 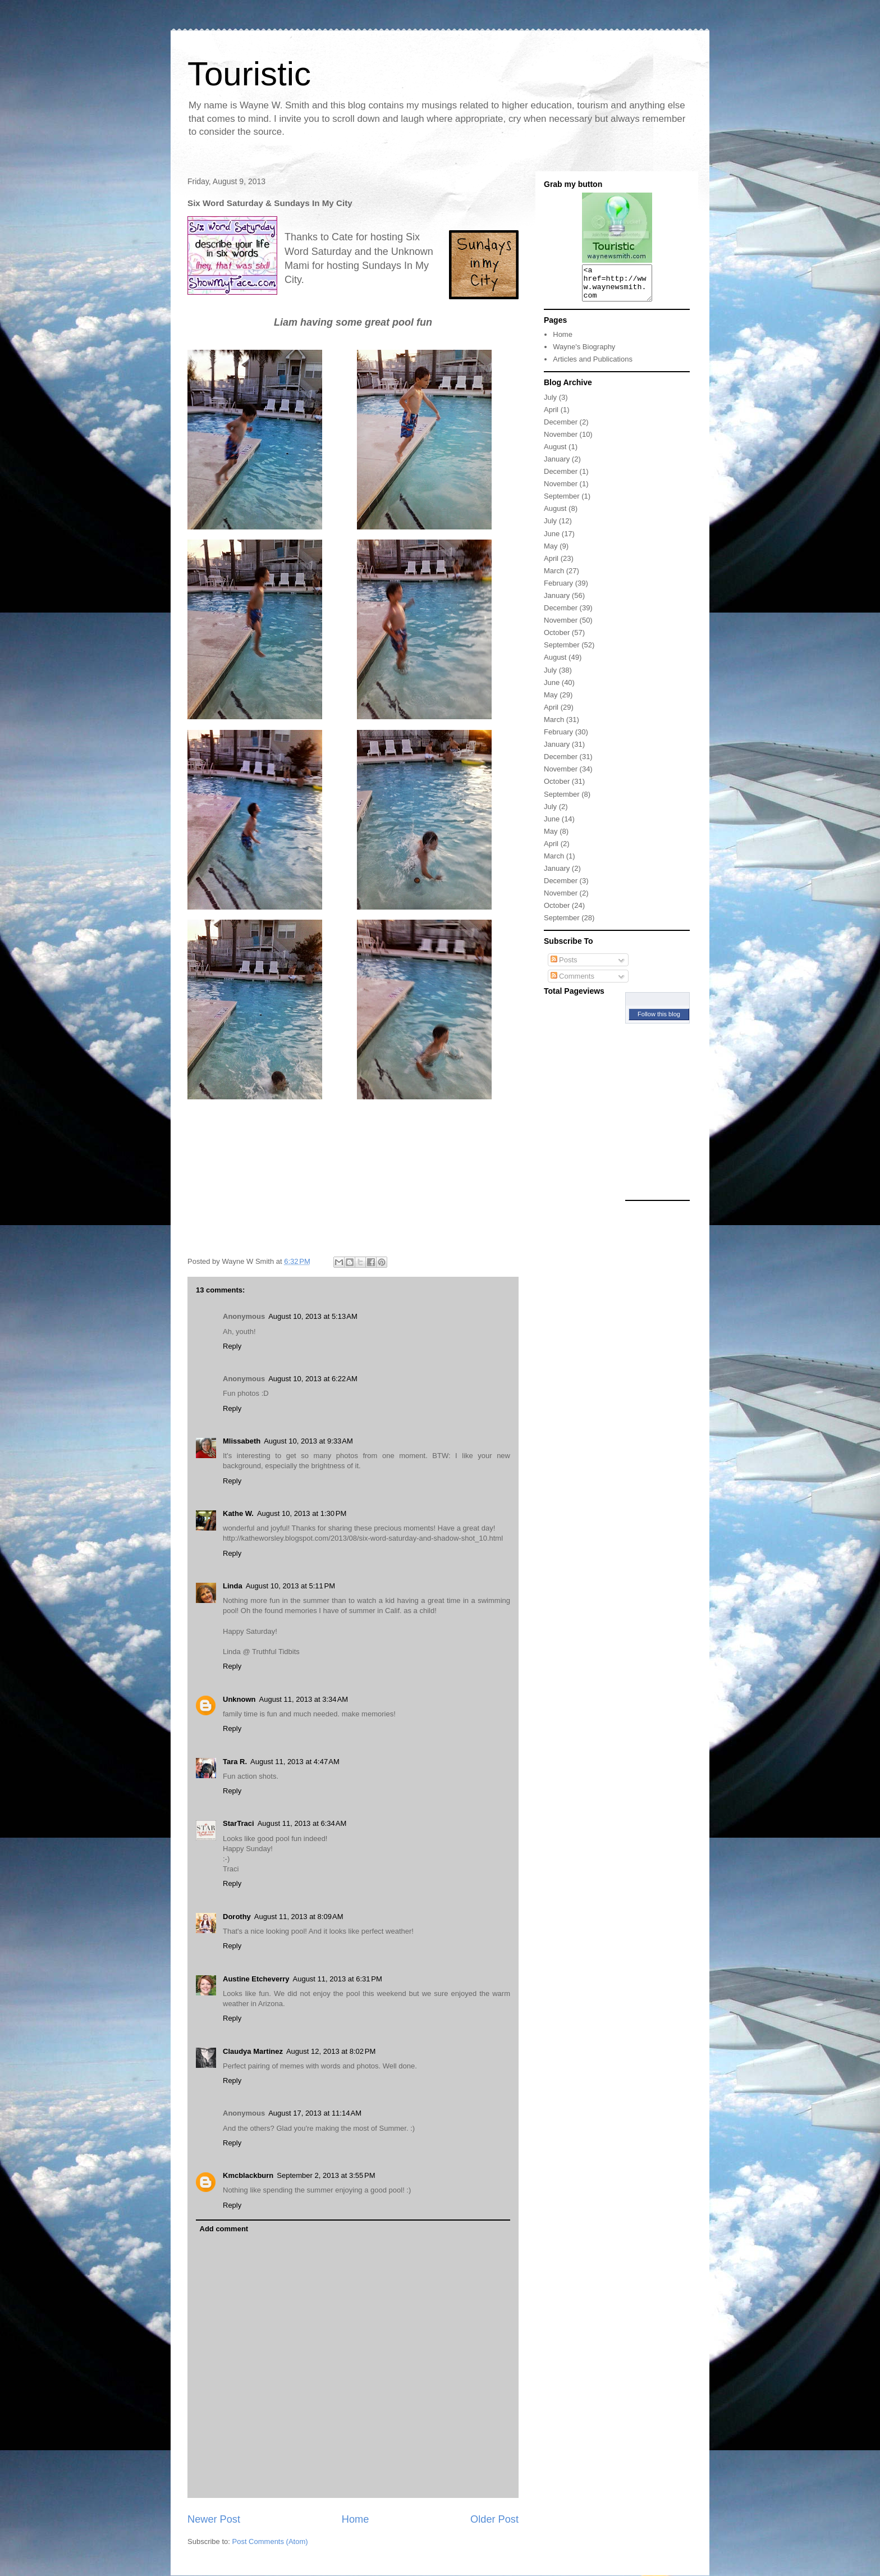 What do you see at coordinates (313, 1378) in the screenshot?
I see `August 10, 2013 at 6:22 AM` at bounding box center [313, 1378].